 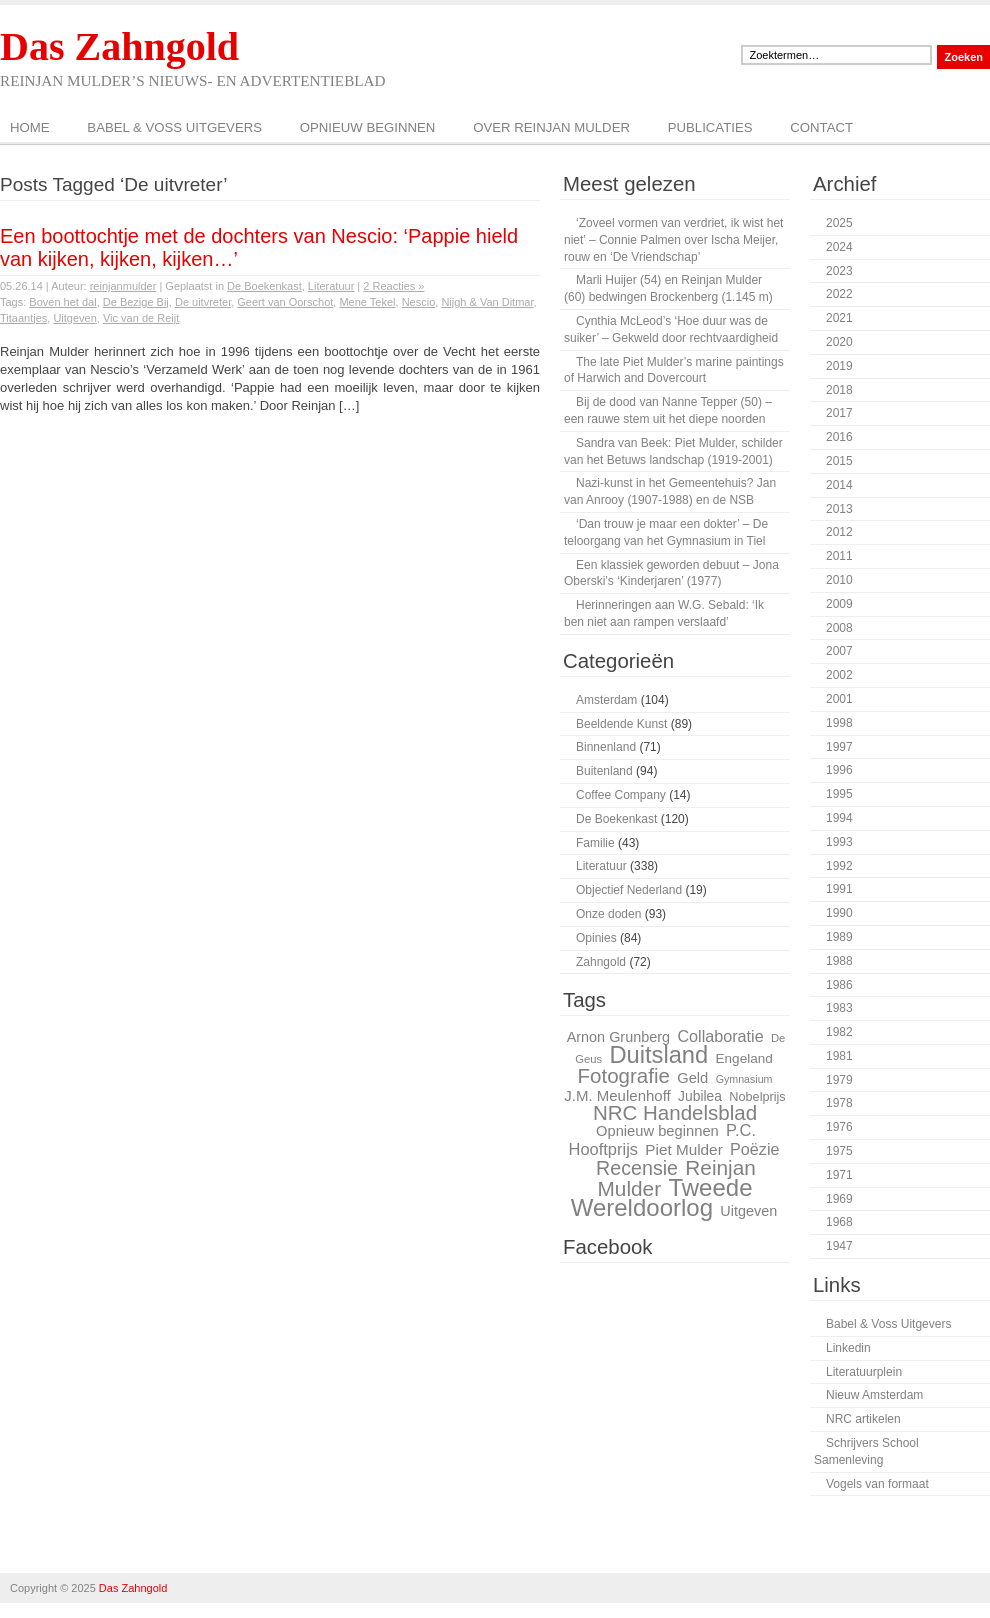 What do you see at coordinates (839, 675) in the screenshot?
I see `2002` at bounding box center [839, 675].